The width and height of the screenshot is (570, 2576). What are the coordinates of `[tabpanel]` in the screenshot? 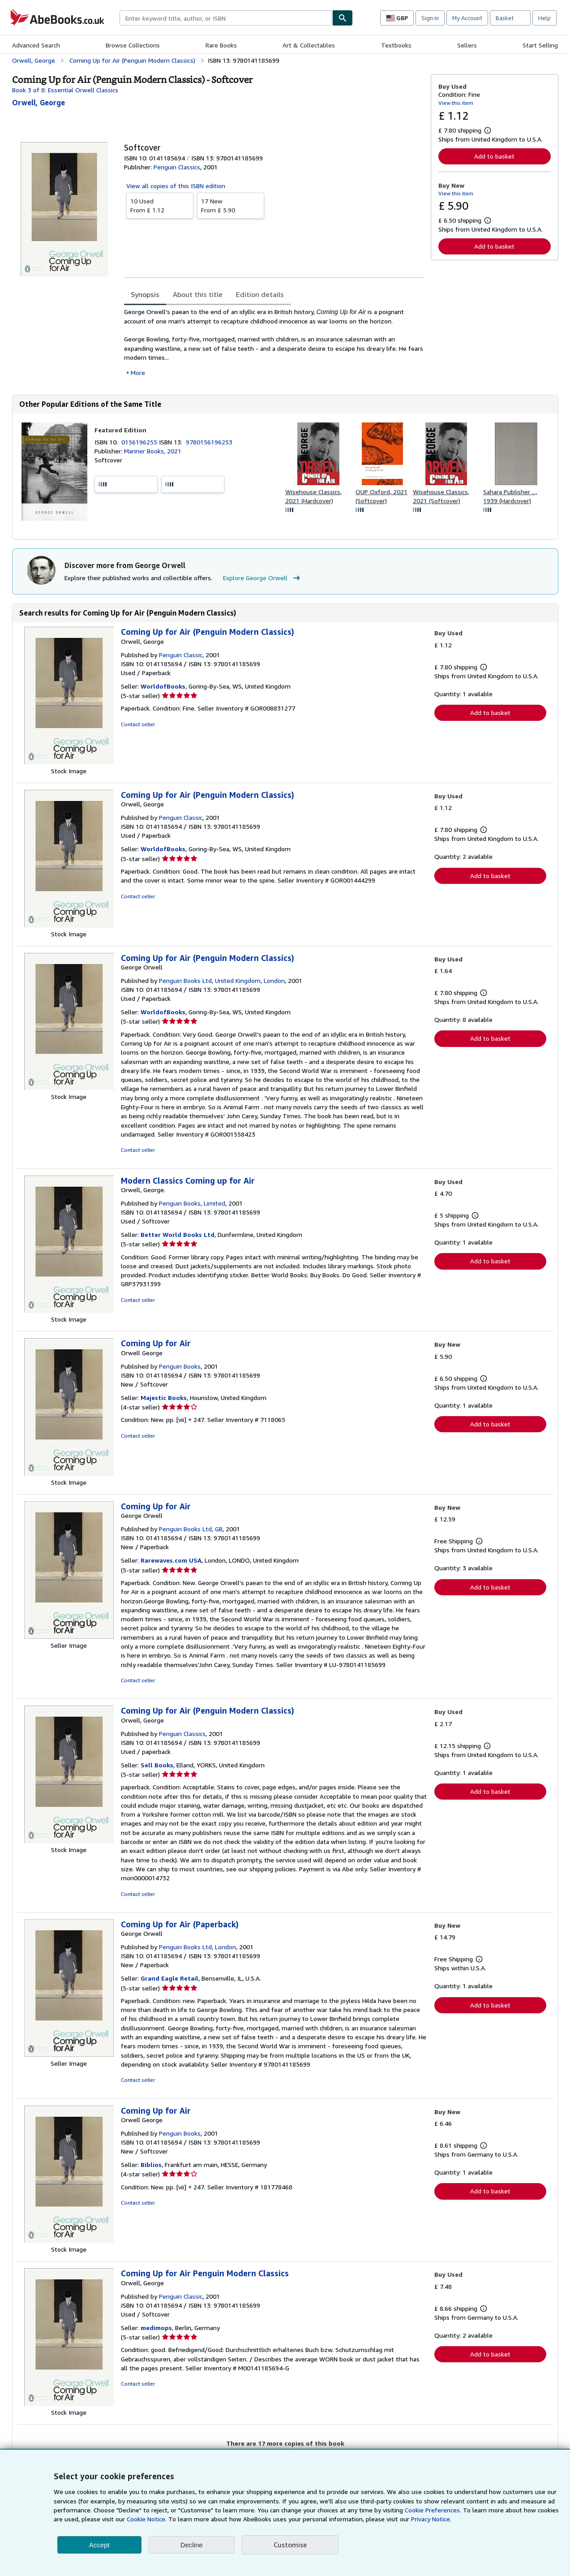 It's located at (274, 342).